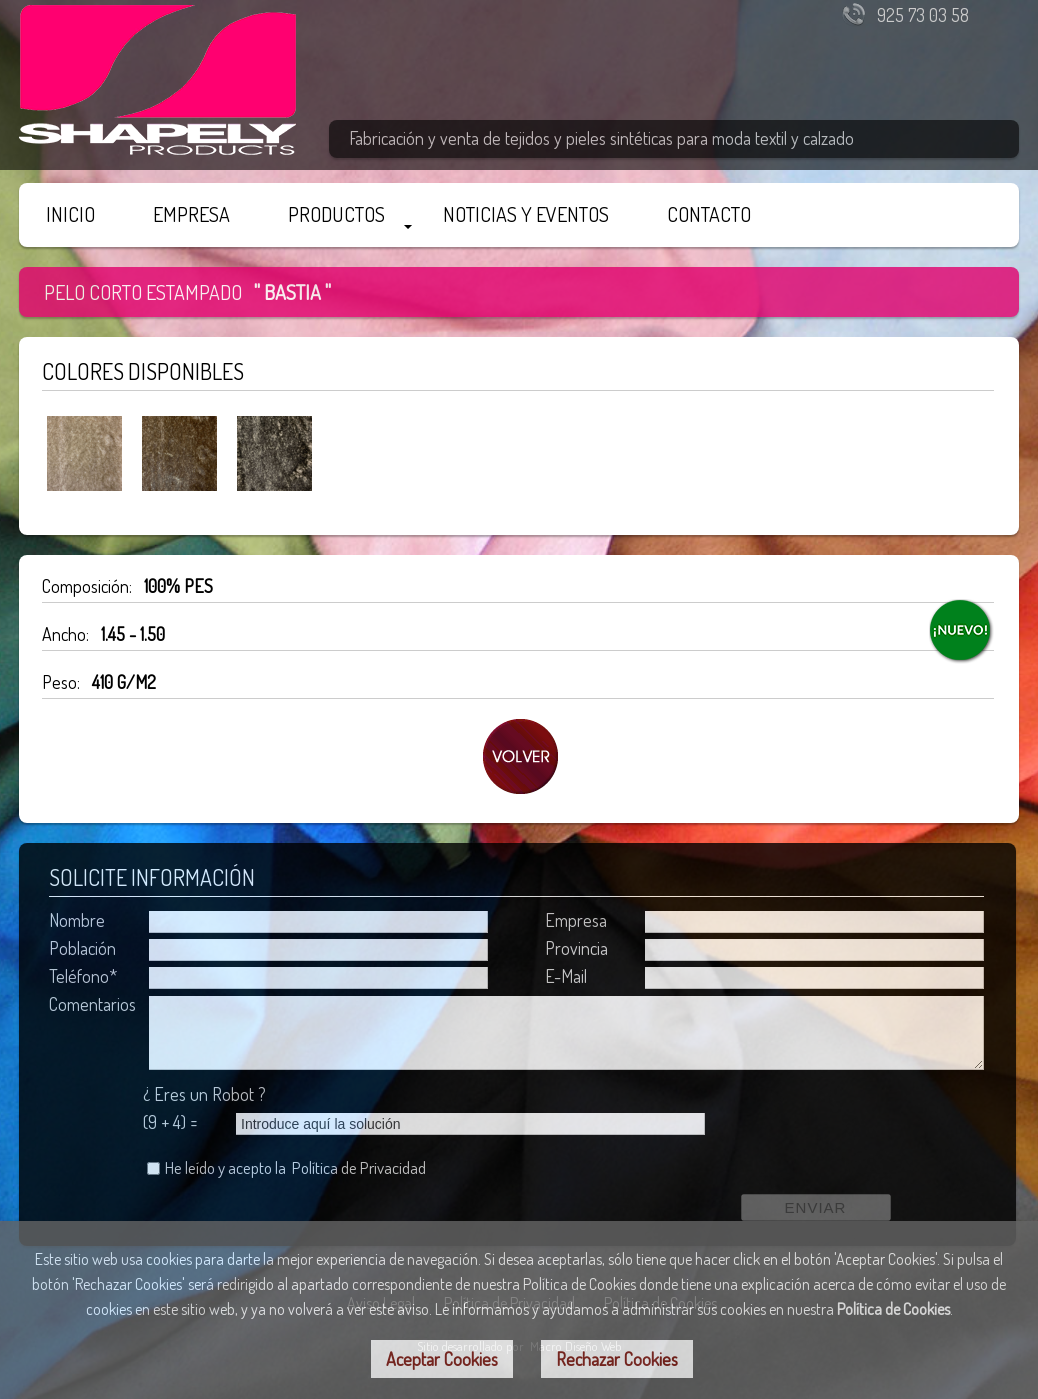 This screenshot has height=1399, width=1038. I want to click on PRODUCTOS, so click(336, 214).